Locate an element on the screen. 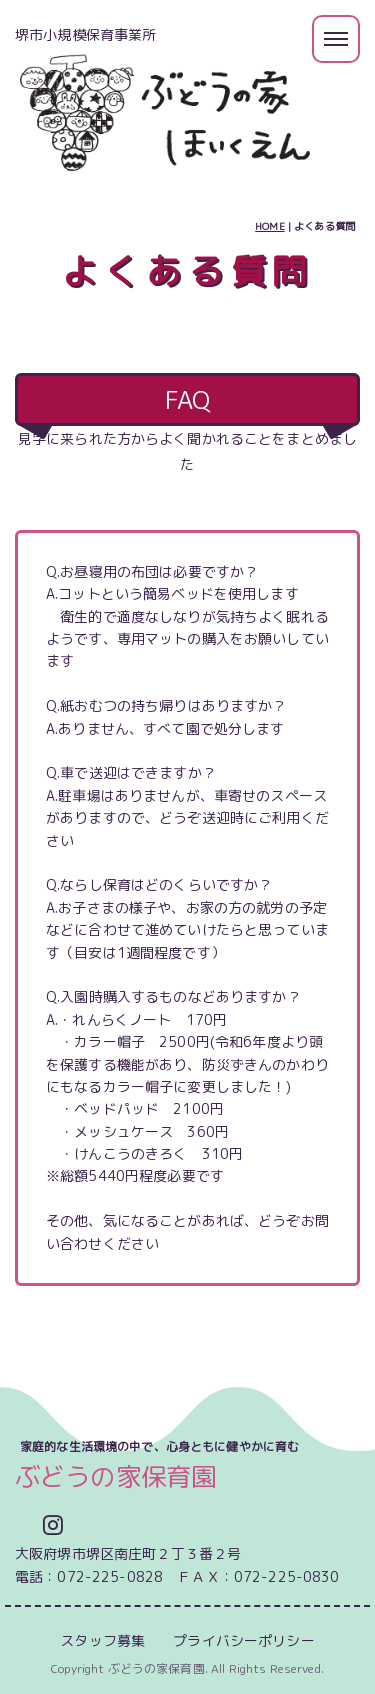 This screenshot has width=375, height=1694. プライバシーポリシー is located at coordinates (243, 1640).